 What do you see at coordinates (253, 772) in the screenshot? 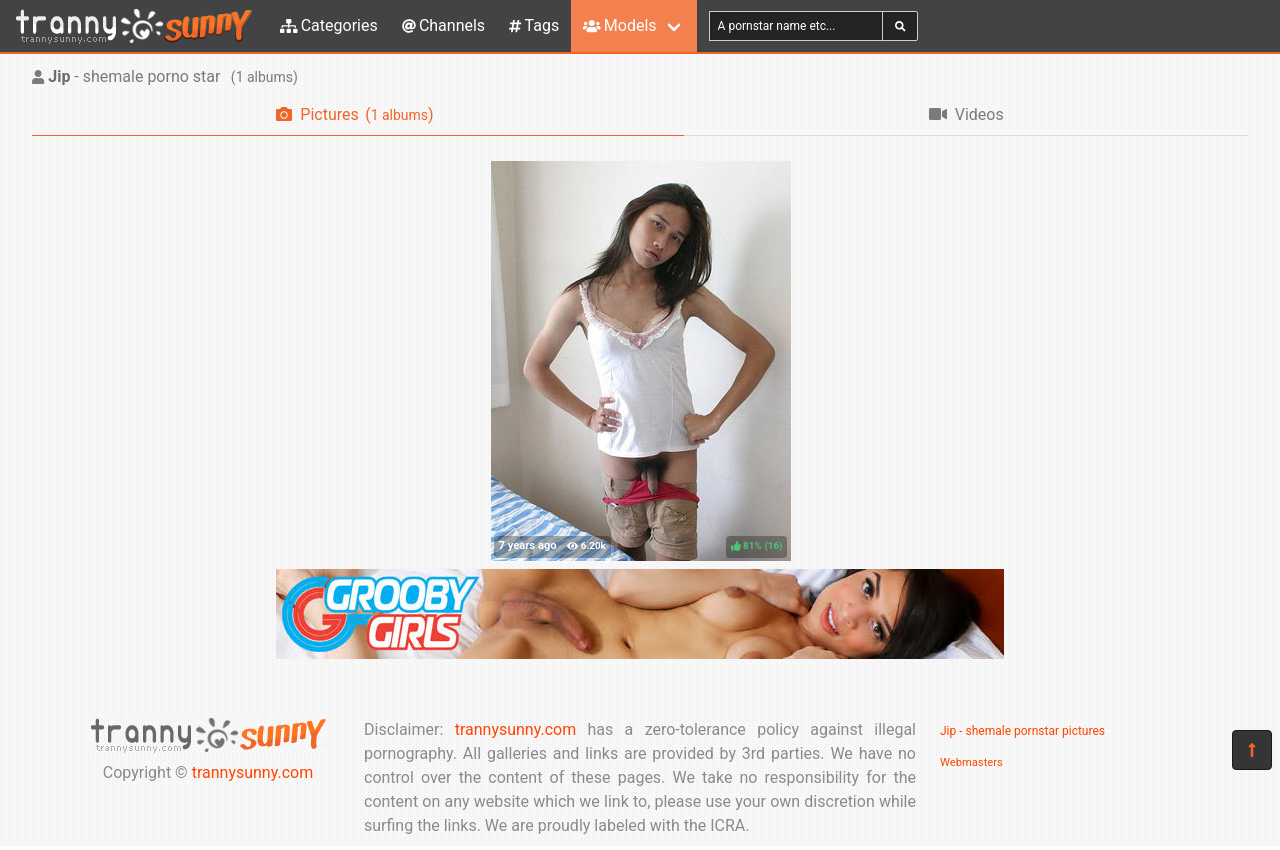
I see `trannysunny.com` at bounding box center [253, 772].